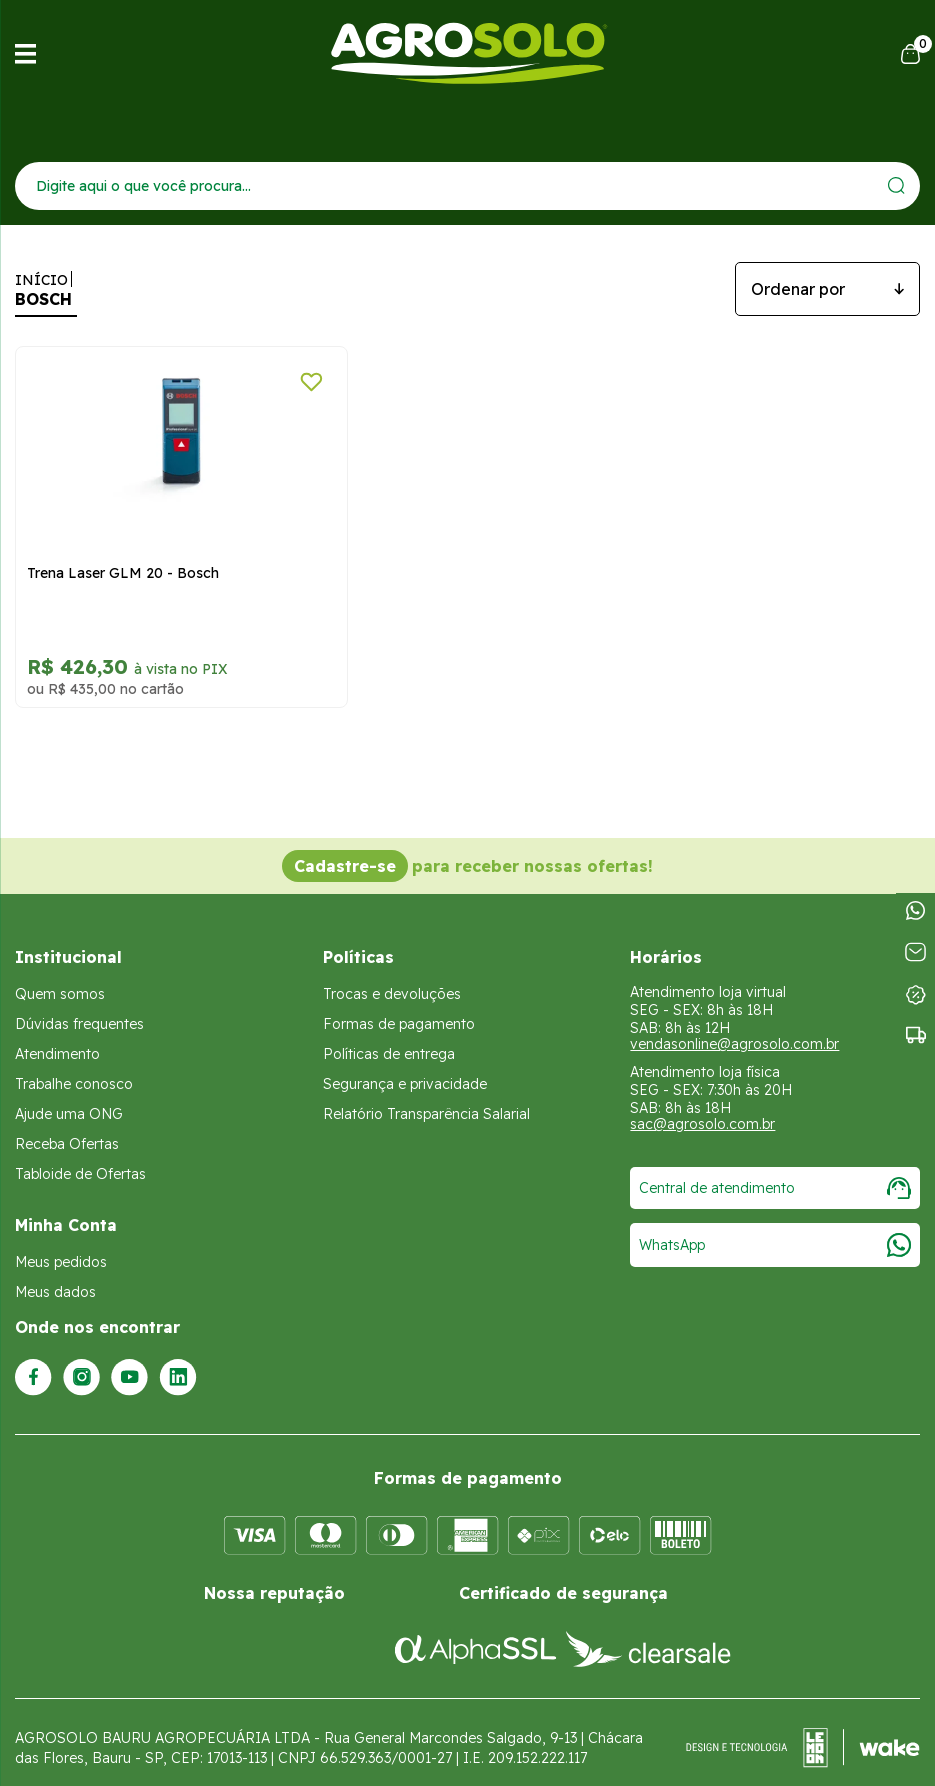 This screenshot has height=1786, width=935. I want to click on Trena Laser GLM 20 - Bosch, so click(123, 556).